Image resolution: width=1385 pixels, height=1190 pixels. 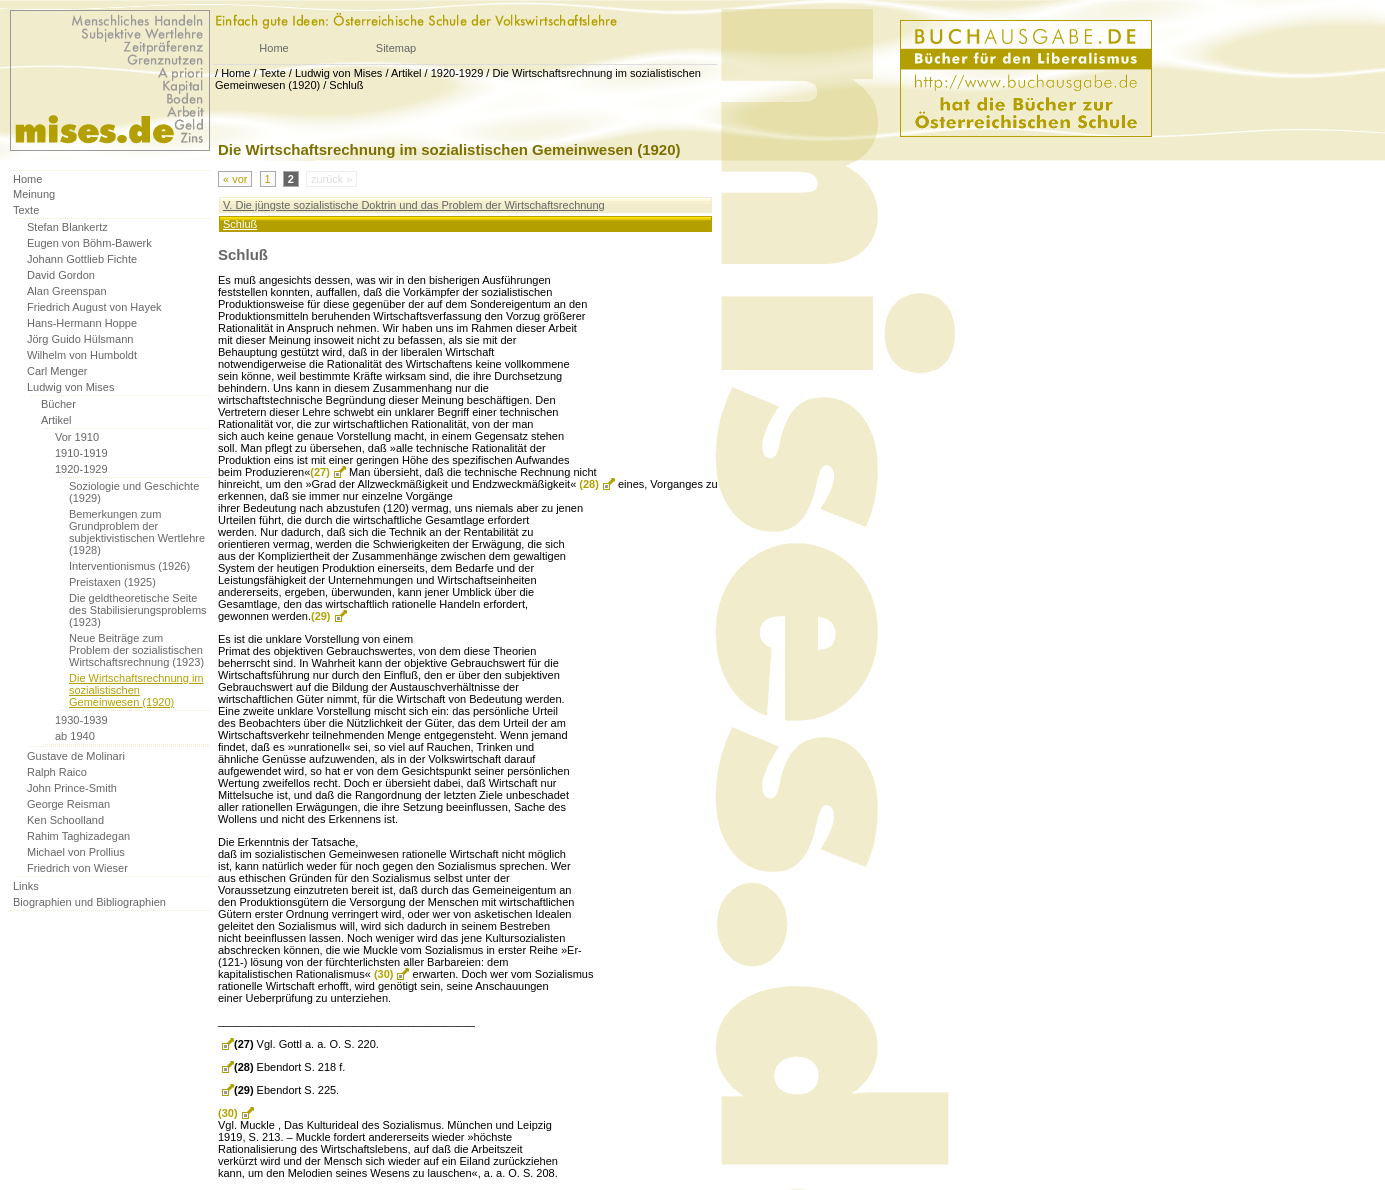 What do you see at coordinates (76, 852) in the screenshot?
I see `Michael von Prollius` at bounding box center [76, 852].